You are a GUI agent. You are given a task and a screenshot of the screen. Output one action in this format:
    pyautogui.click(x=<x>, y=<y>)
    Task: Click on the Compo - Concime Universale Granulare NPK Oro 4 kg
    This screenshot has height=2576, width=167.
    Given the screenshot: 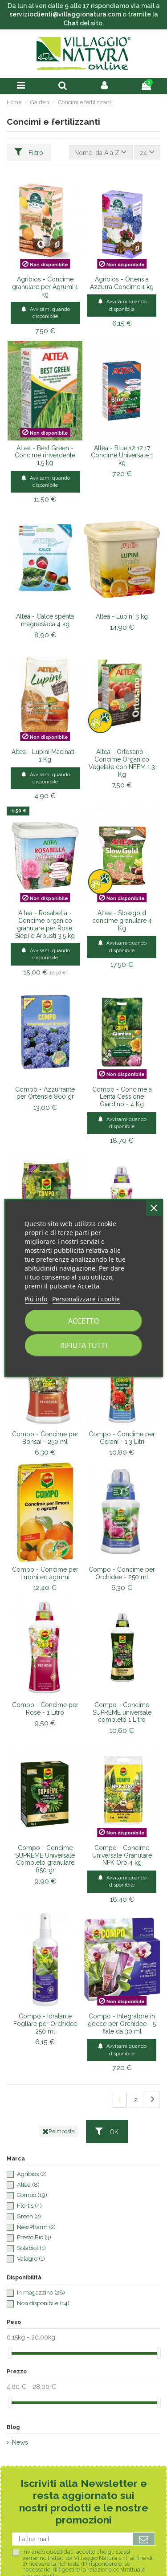 What is the action you would take?
    pyautogui.click(x=122, y=1855)
    